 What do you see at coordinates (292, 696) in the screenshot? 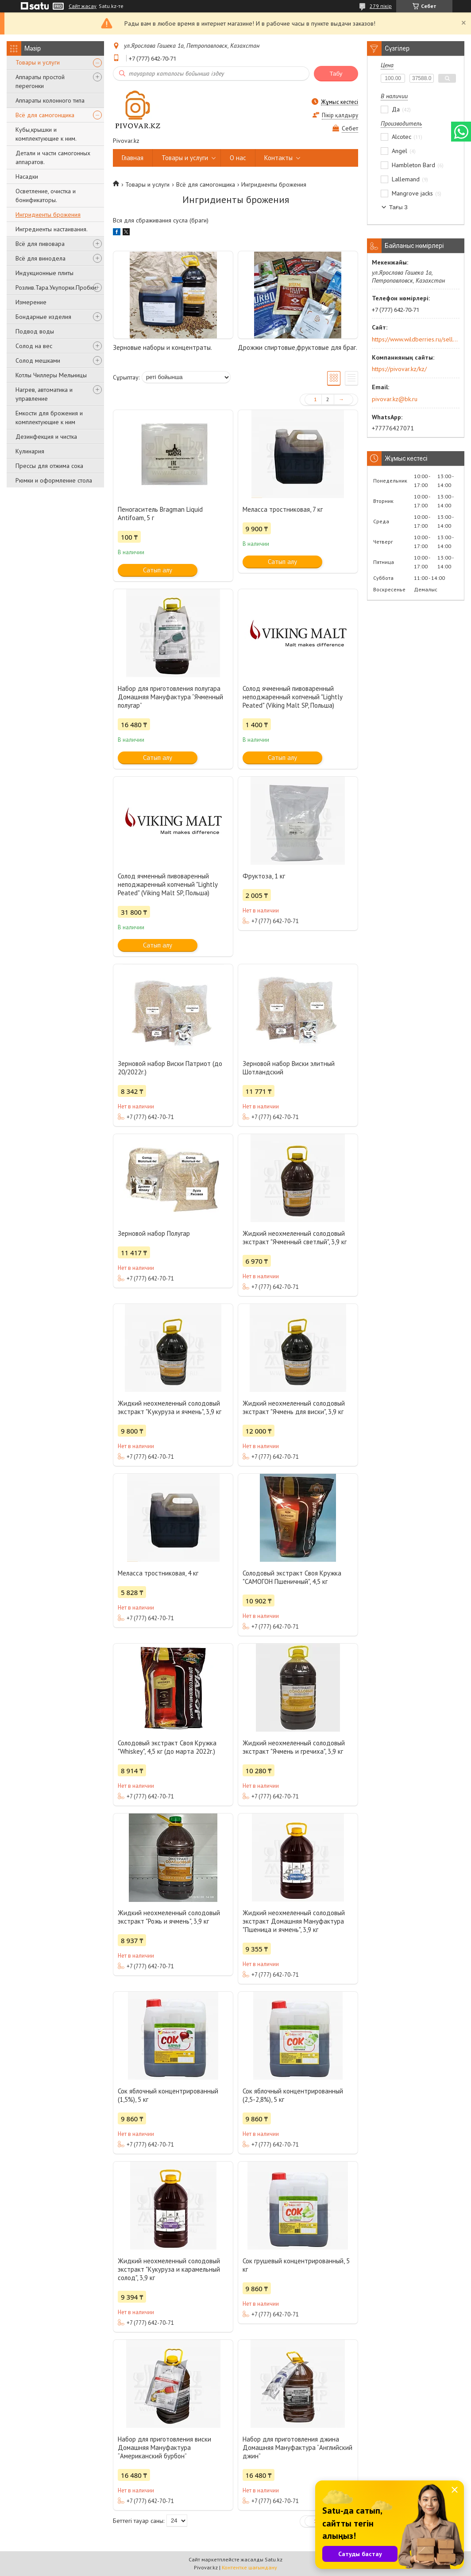
I see `Солод ячменный пивоваренный неподжаренный копченый "Lightly Peated" (Viking Malt SP, Польша)` at bounding box center [292, 696].